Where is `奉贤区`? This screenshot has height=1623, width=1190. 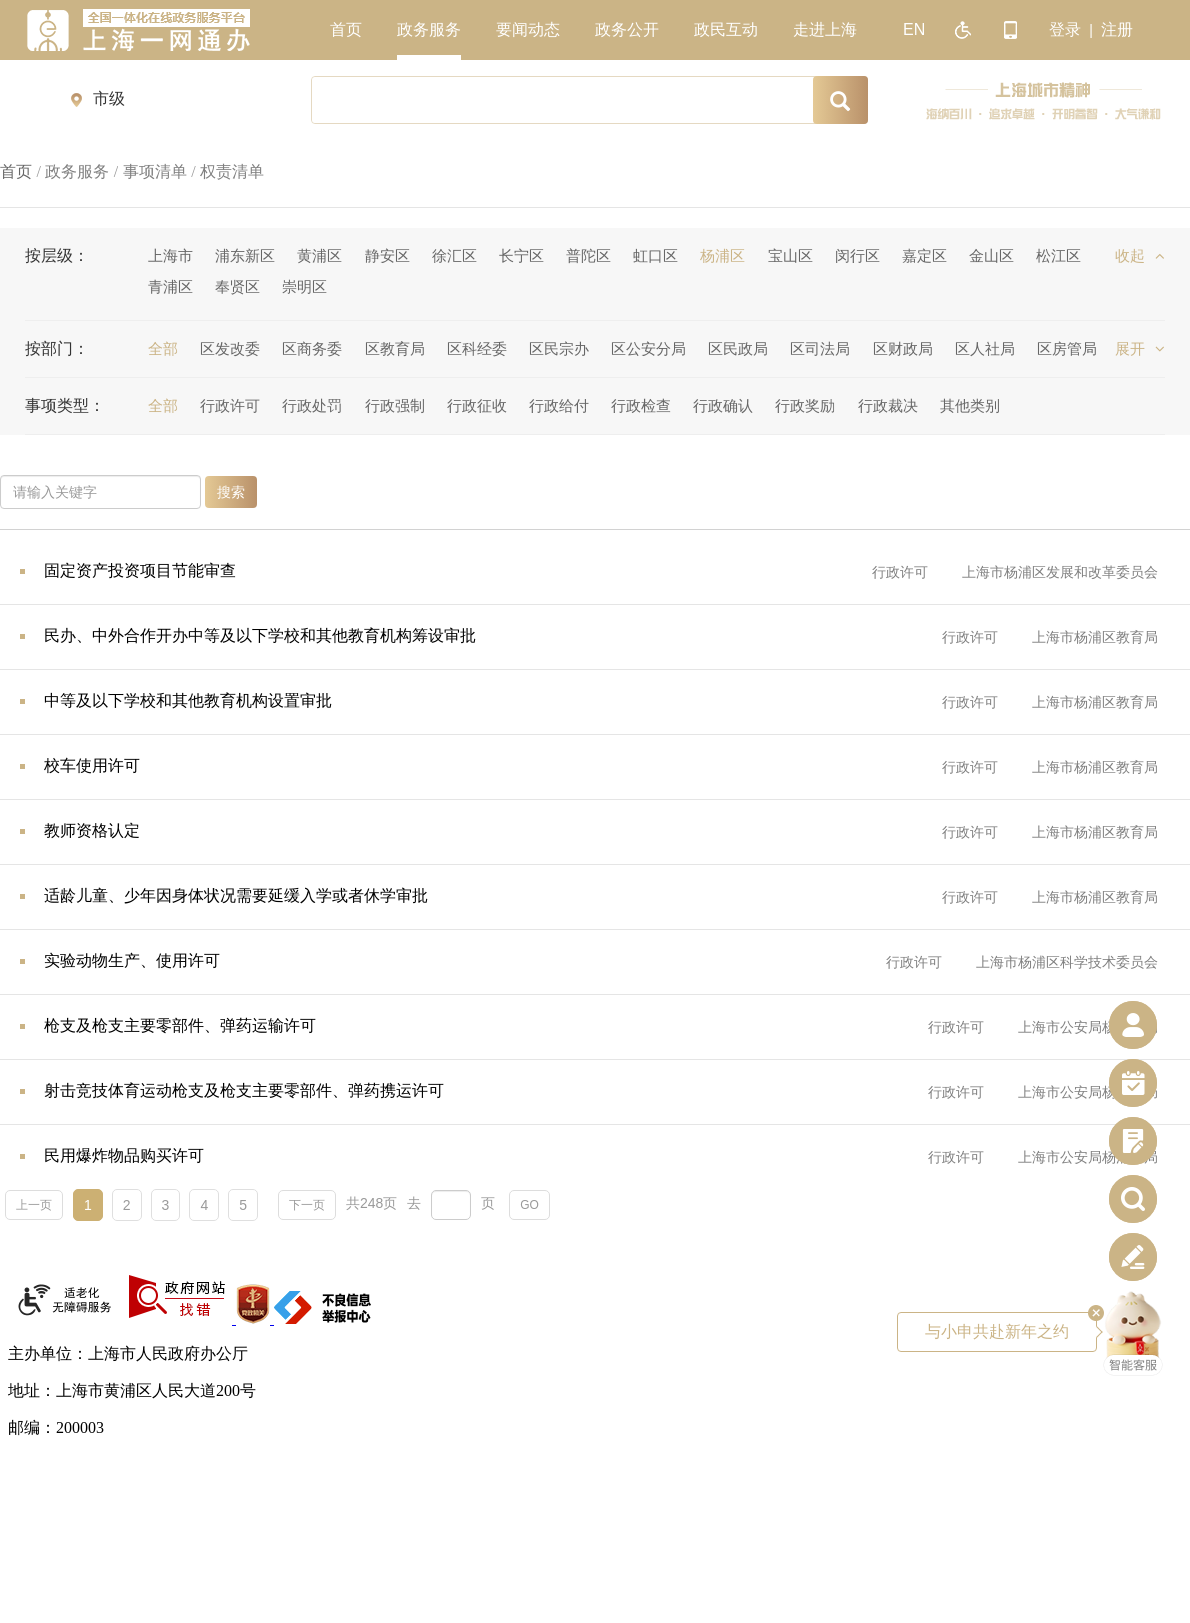
奉贤区 is located at coordinates (237, 286).